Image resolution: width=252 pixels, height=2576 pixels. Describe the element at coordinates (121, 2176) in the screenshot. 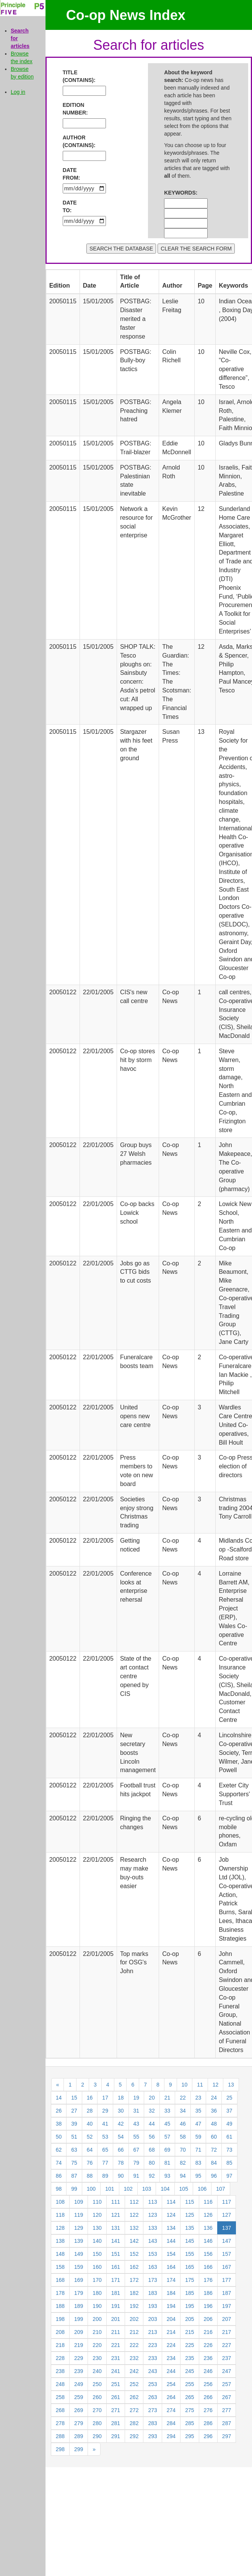

I see `90` at that location.